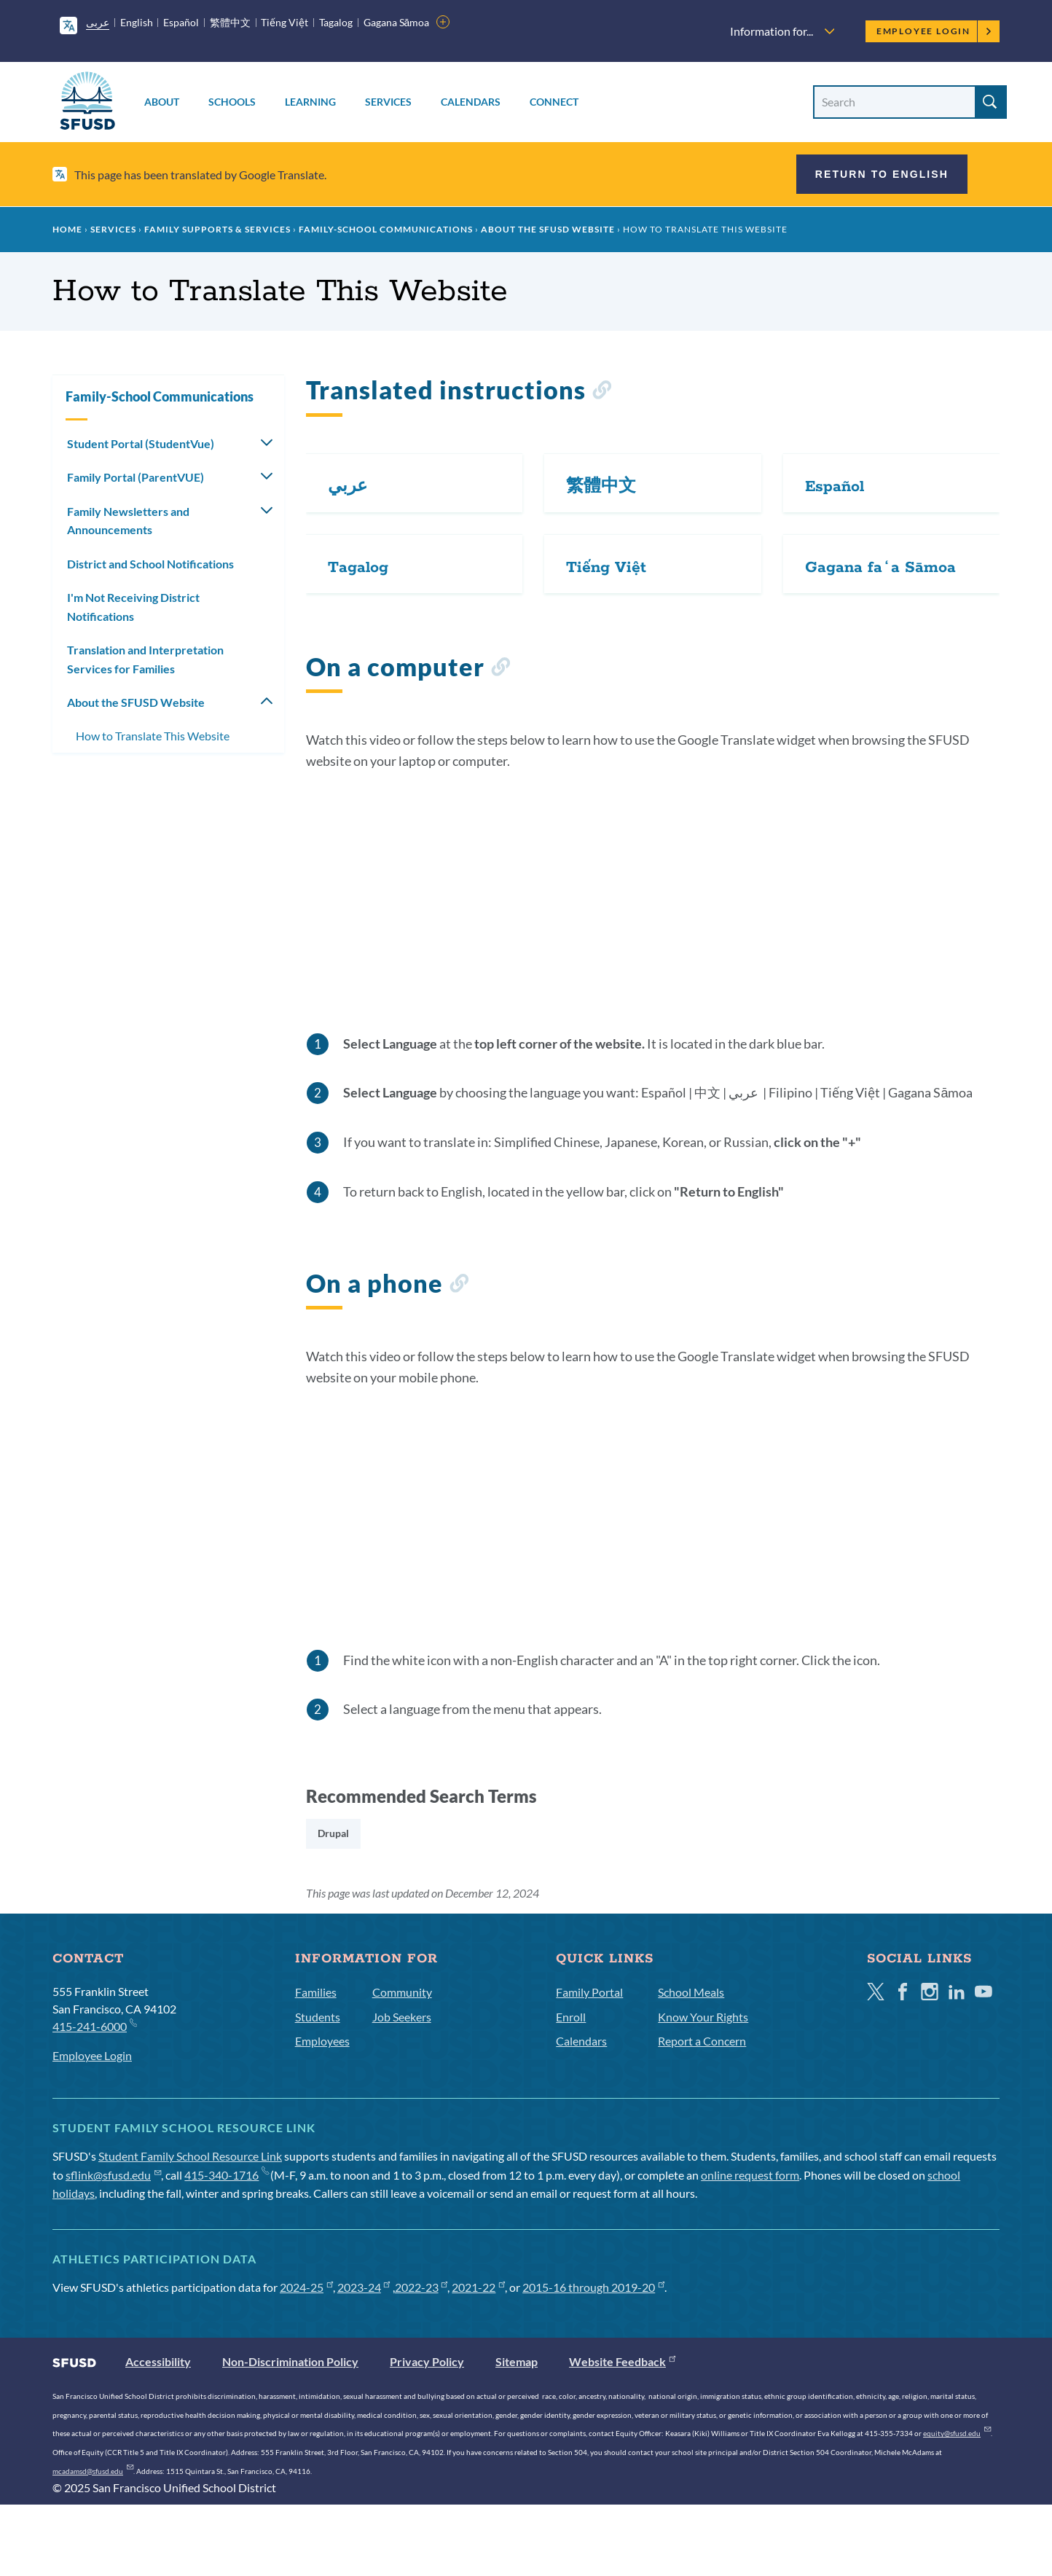  What do you see at coordinates (386, 229) in the screenshot?
I see `Family-School Communications` at bounding box center [386, 229].